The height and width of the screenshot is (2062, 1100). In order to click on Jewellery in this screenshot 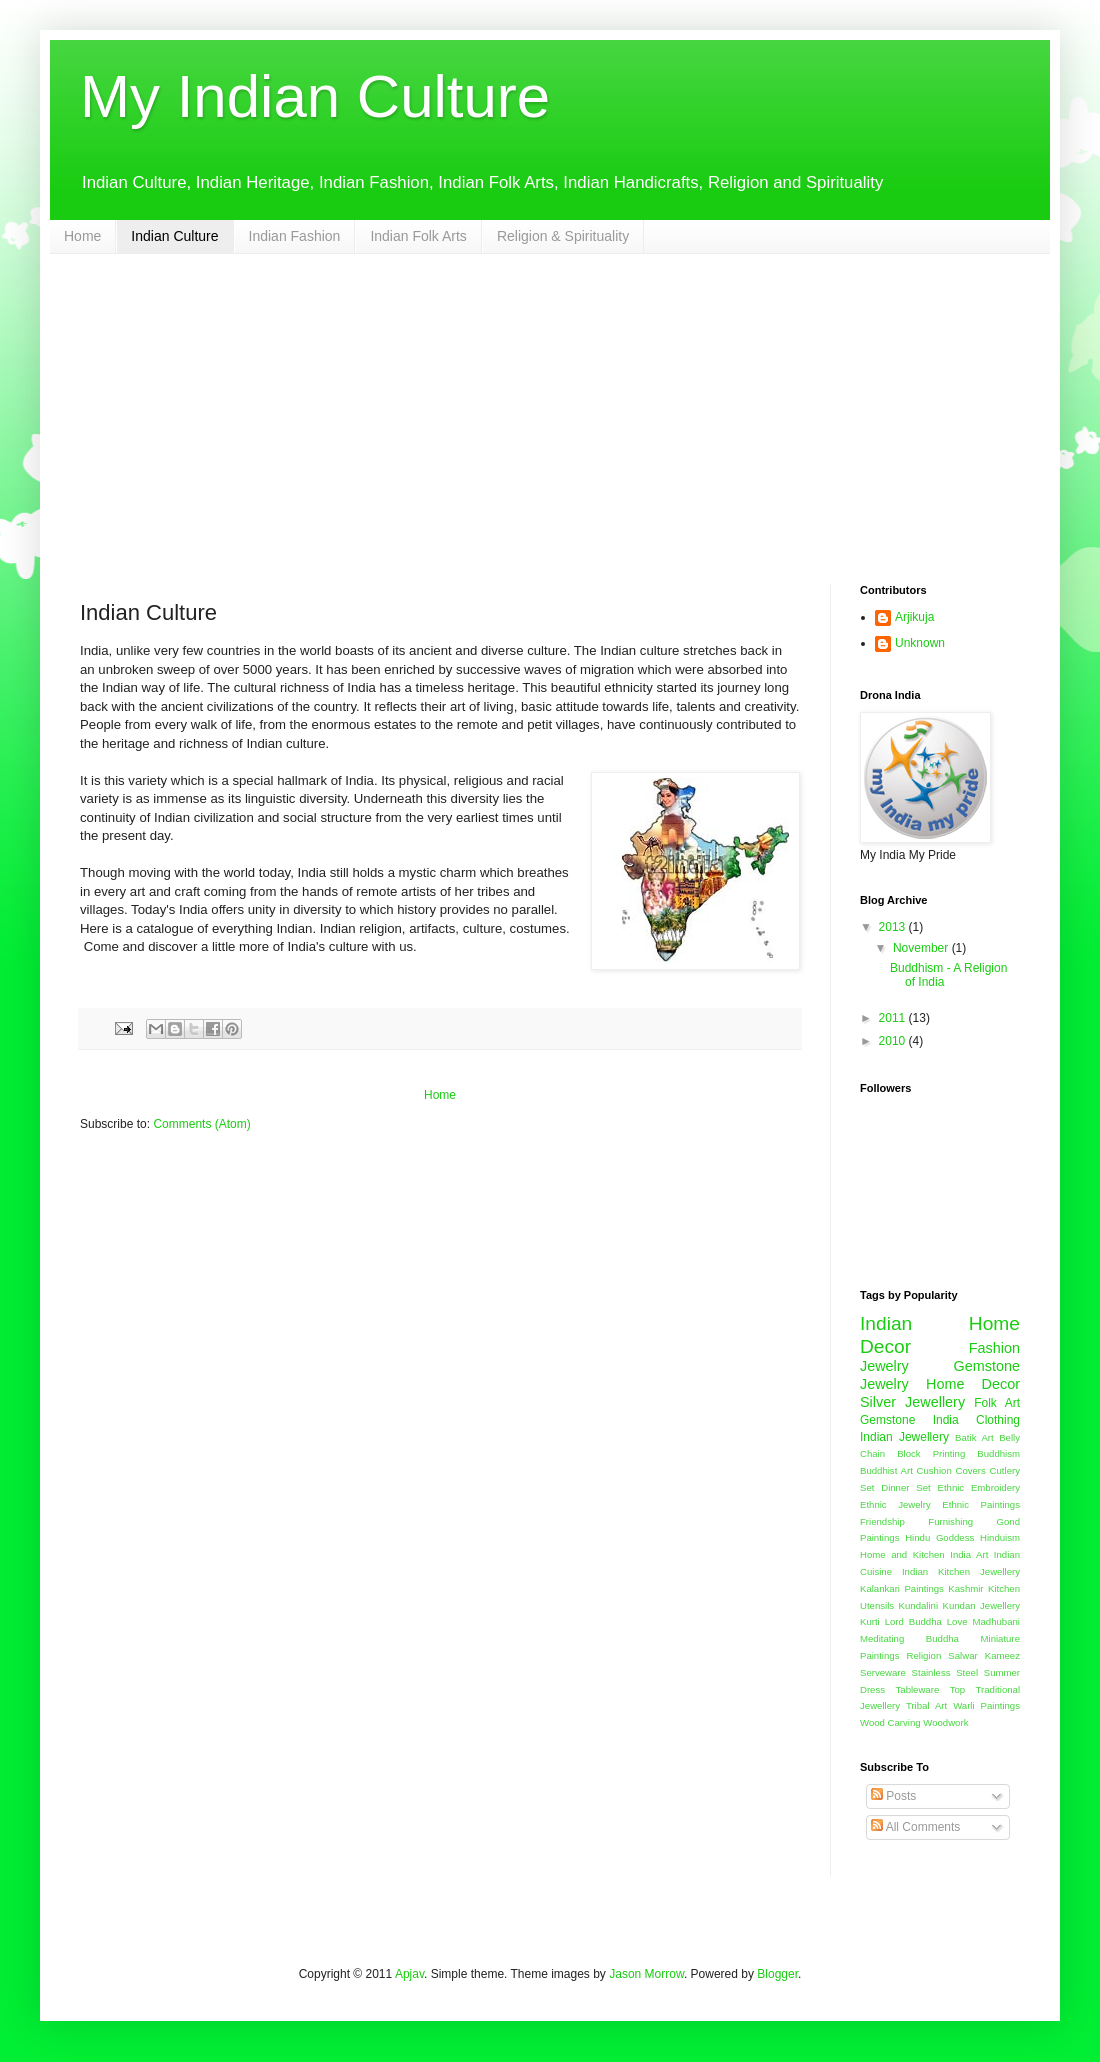, I will do `click(1000, 1571)`.